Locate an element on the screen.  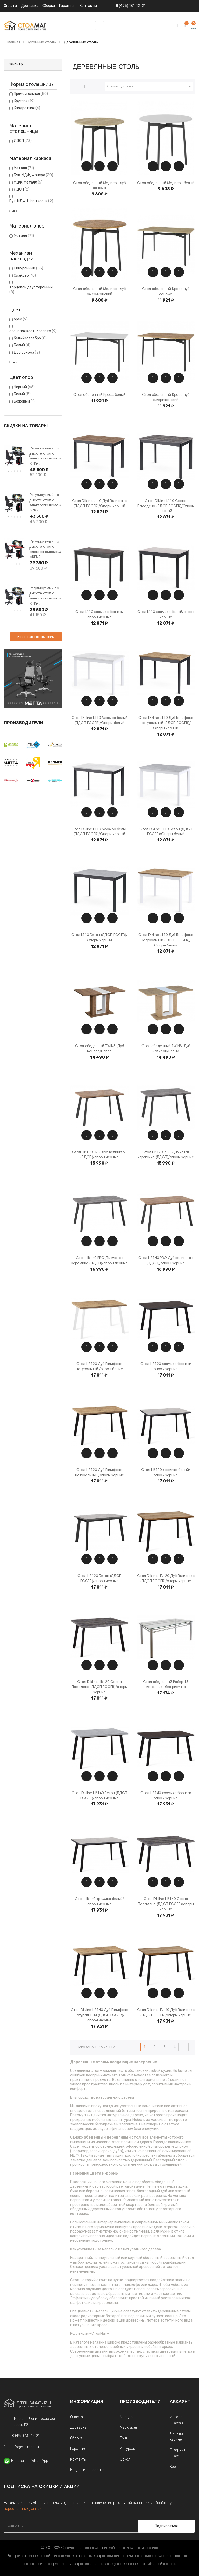
Корзина is located at coordinates (177, 2466).